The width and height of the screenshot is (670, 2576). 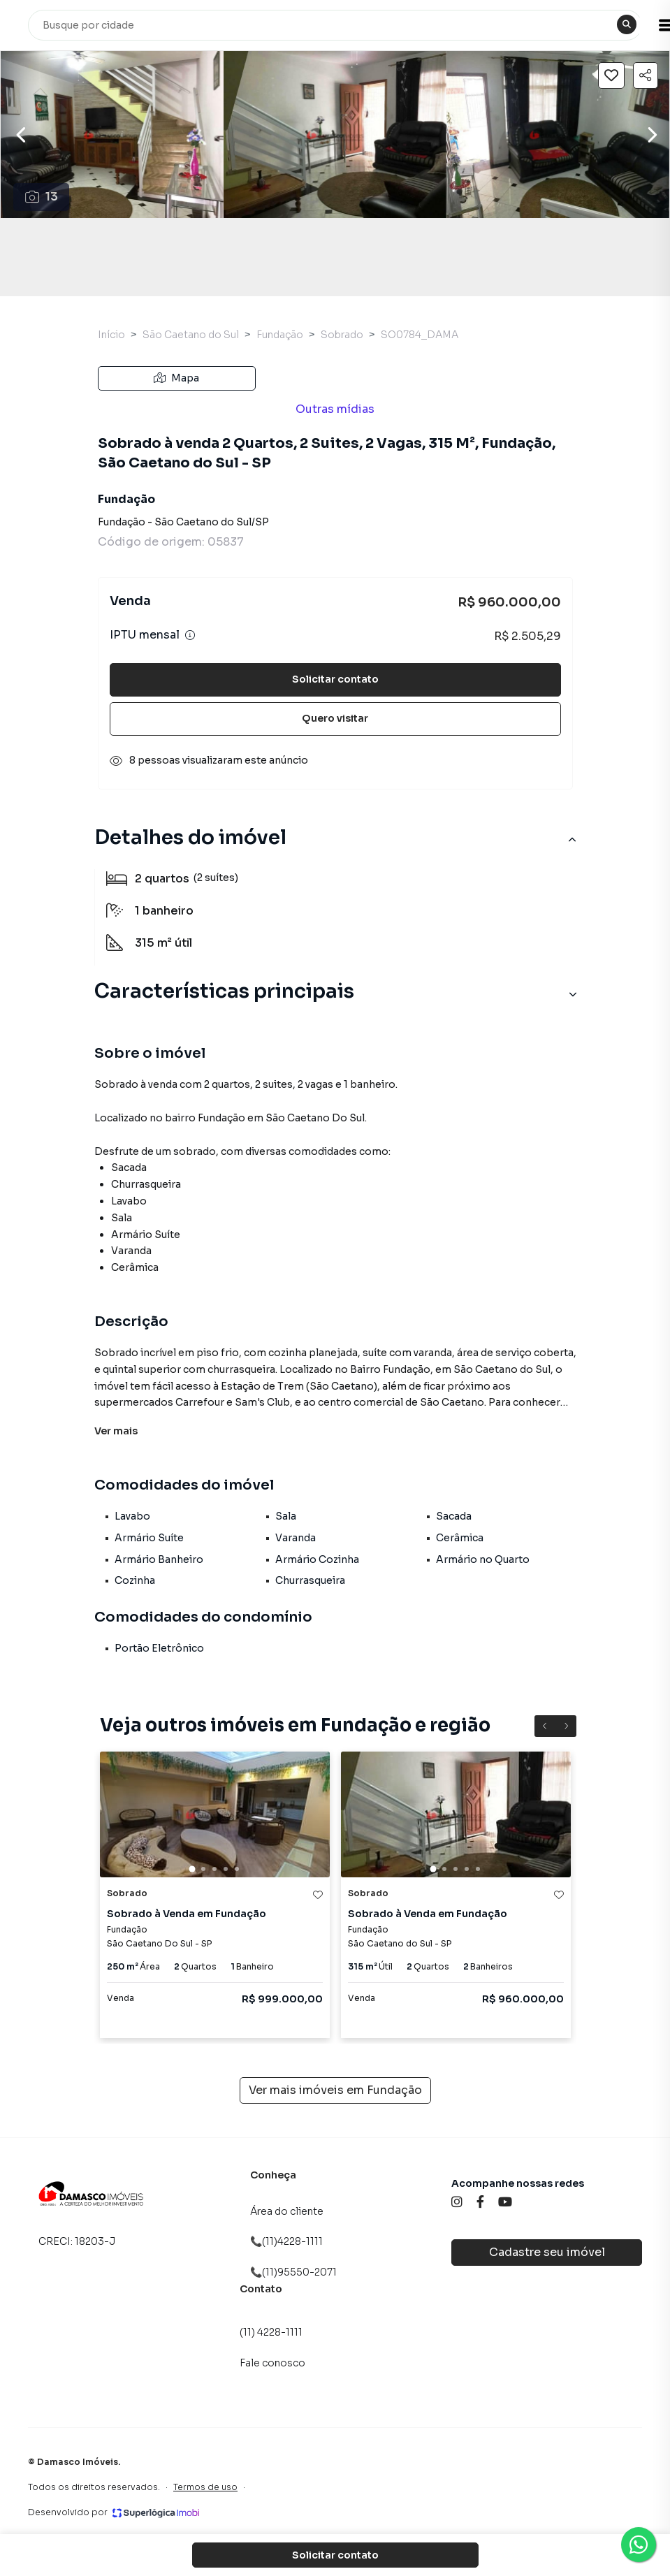 I want to click on Mapa, so click(x=176, y=378).